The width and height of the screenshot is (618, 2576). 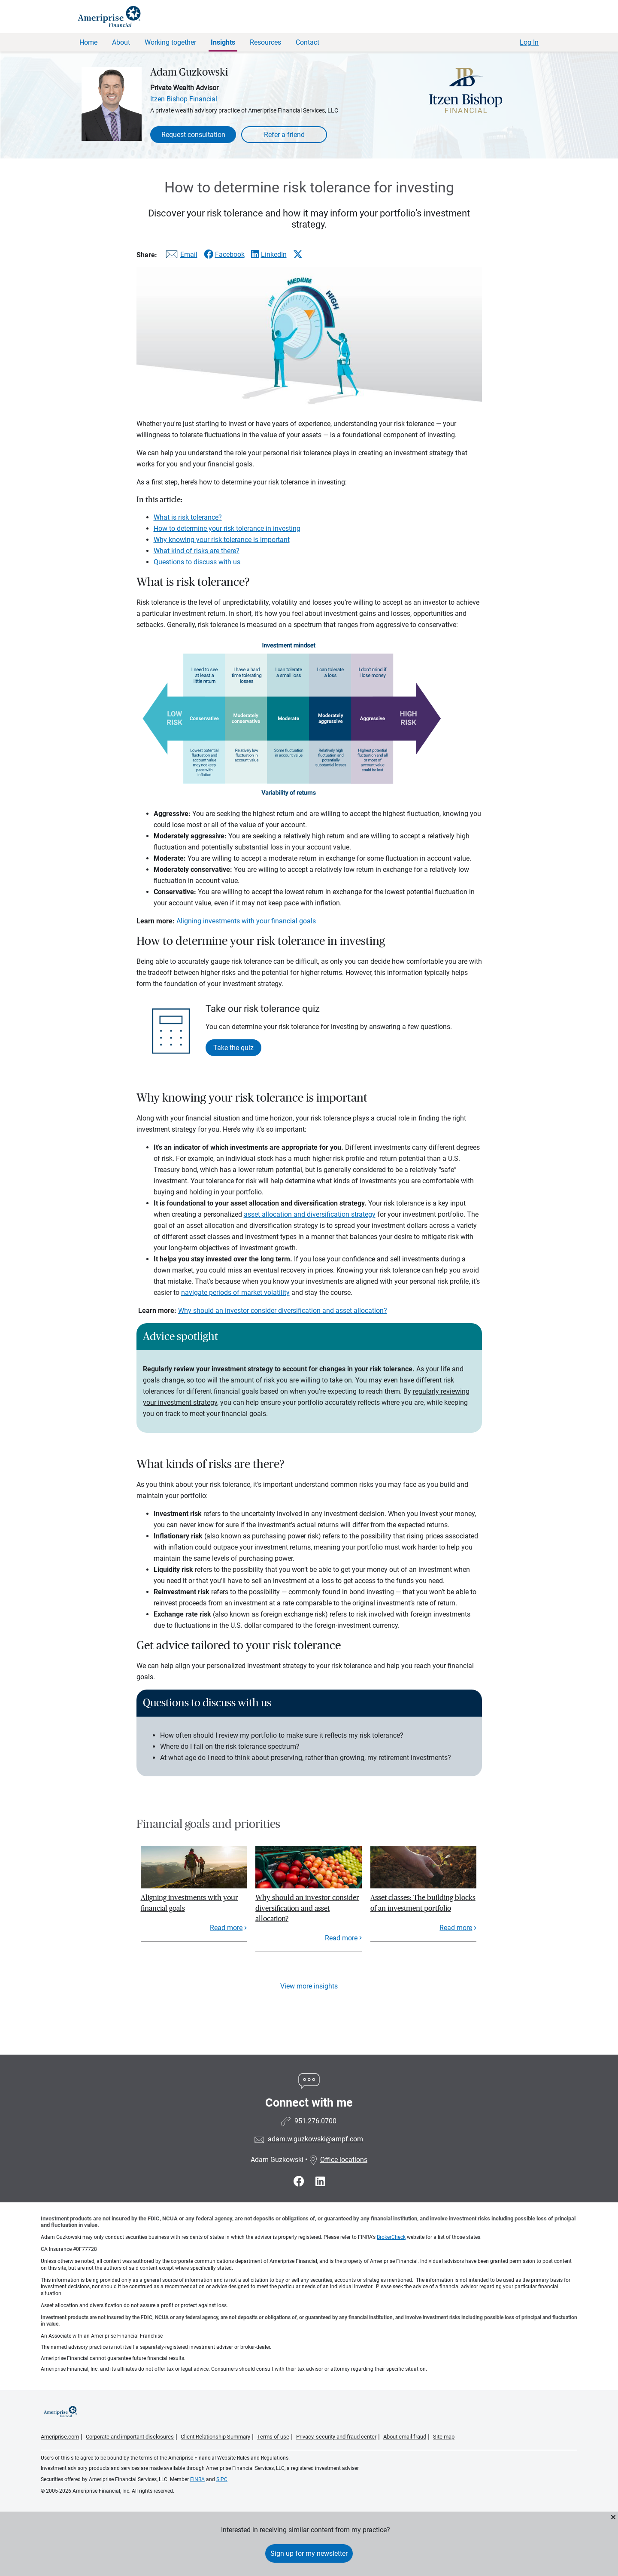 I want to click on About, so click(x=121, y=42).